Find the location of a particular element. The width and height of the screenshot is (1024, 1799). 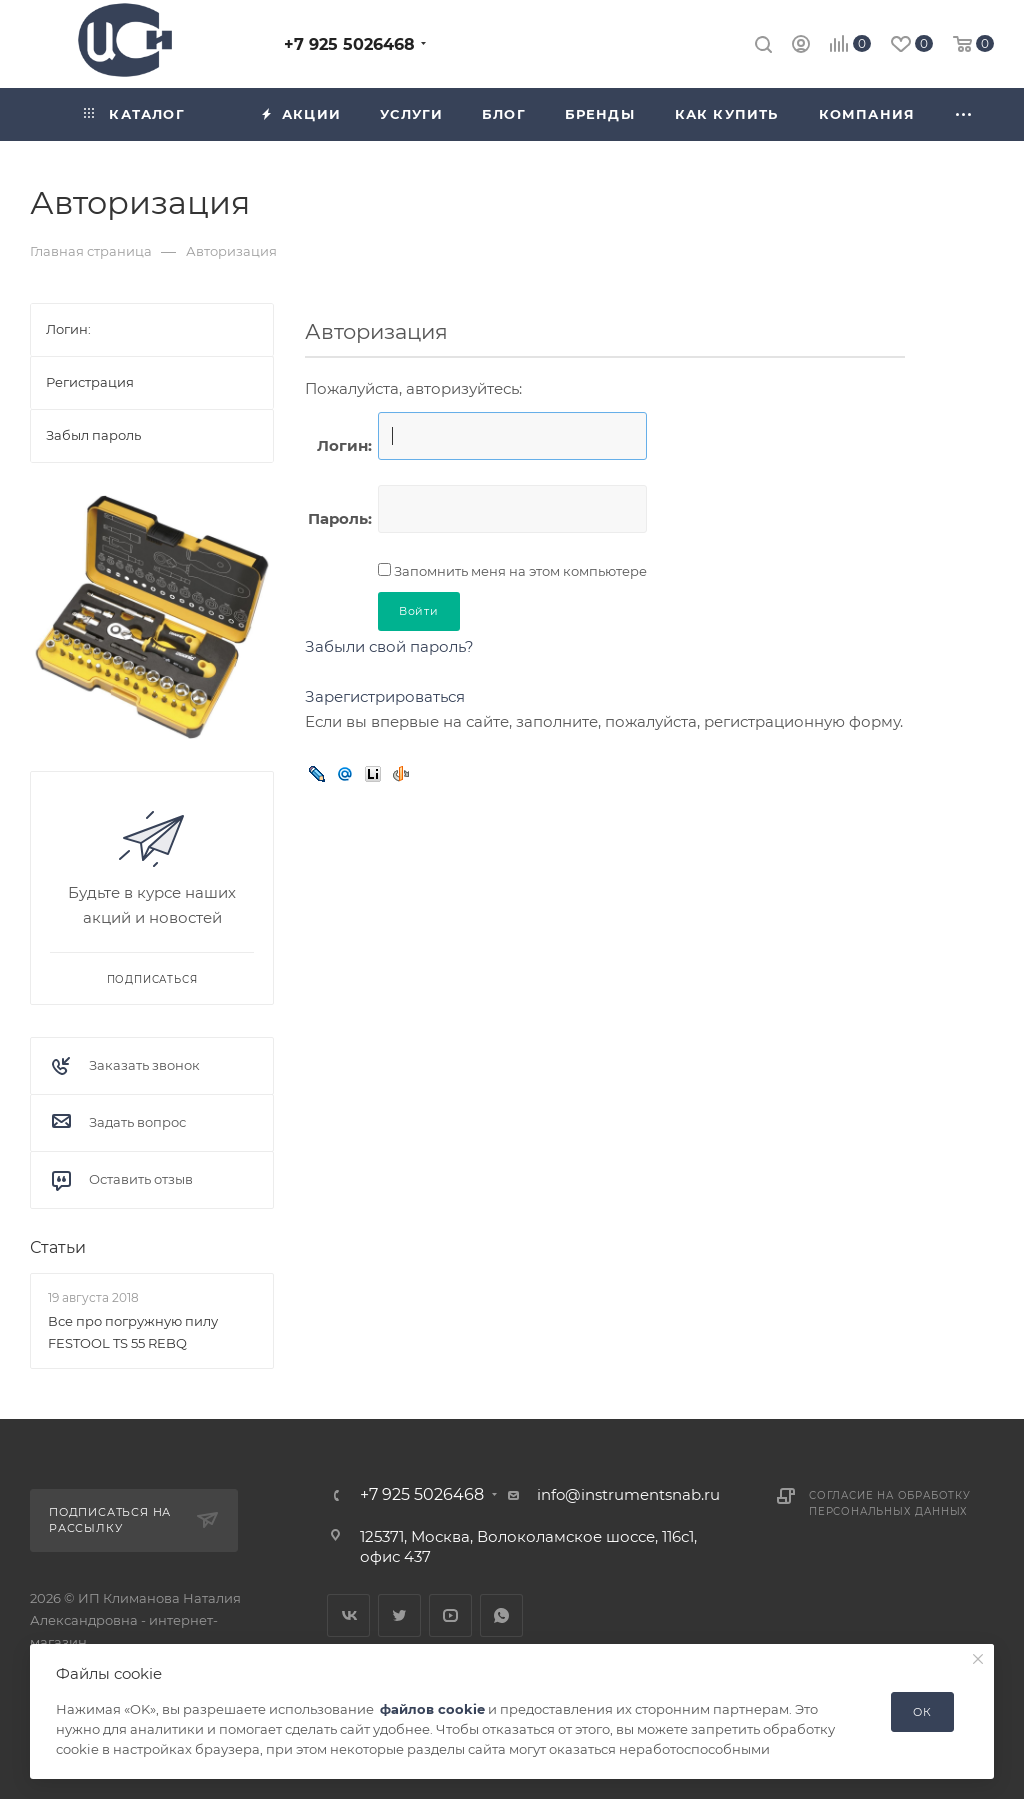

Статьи is located at coordinates (58, 1247).